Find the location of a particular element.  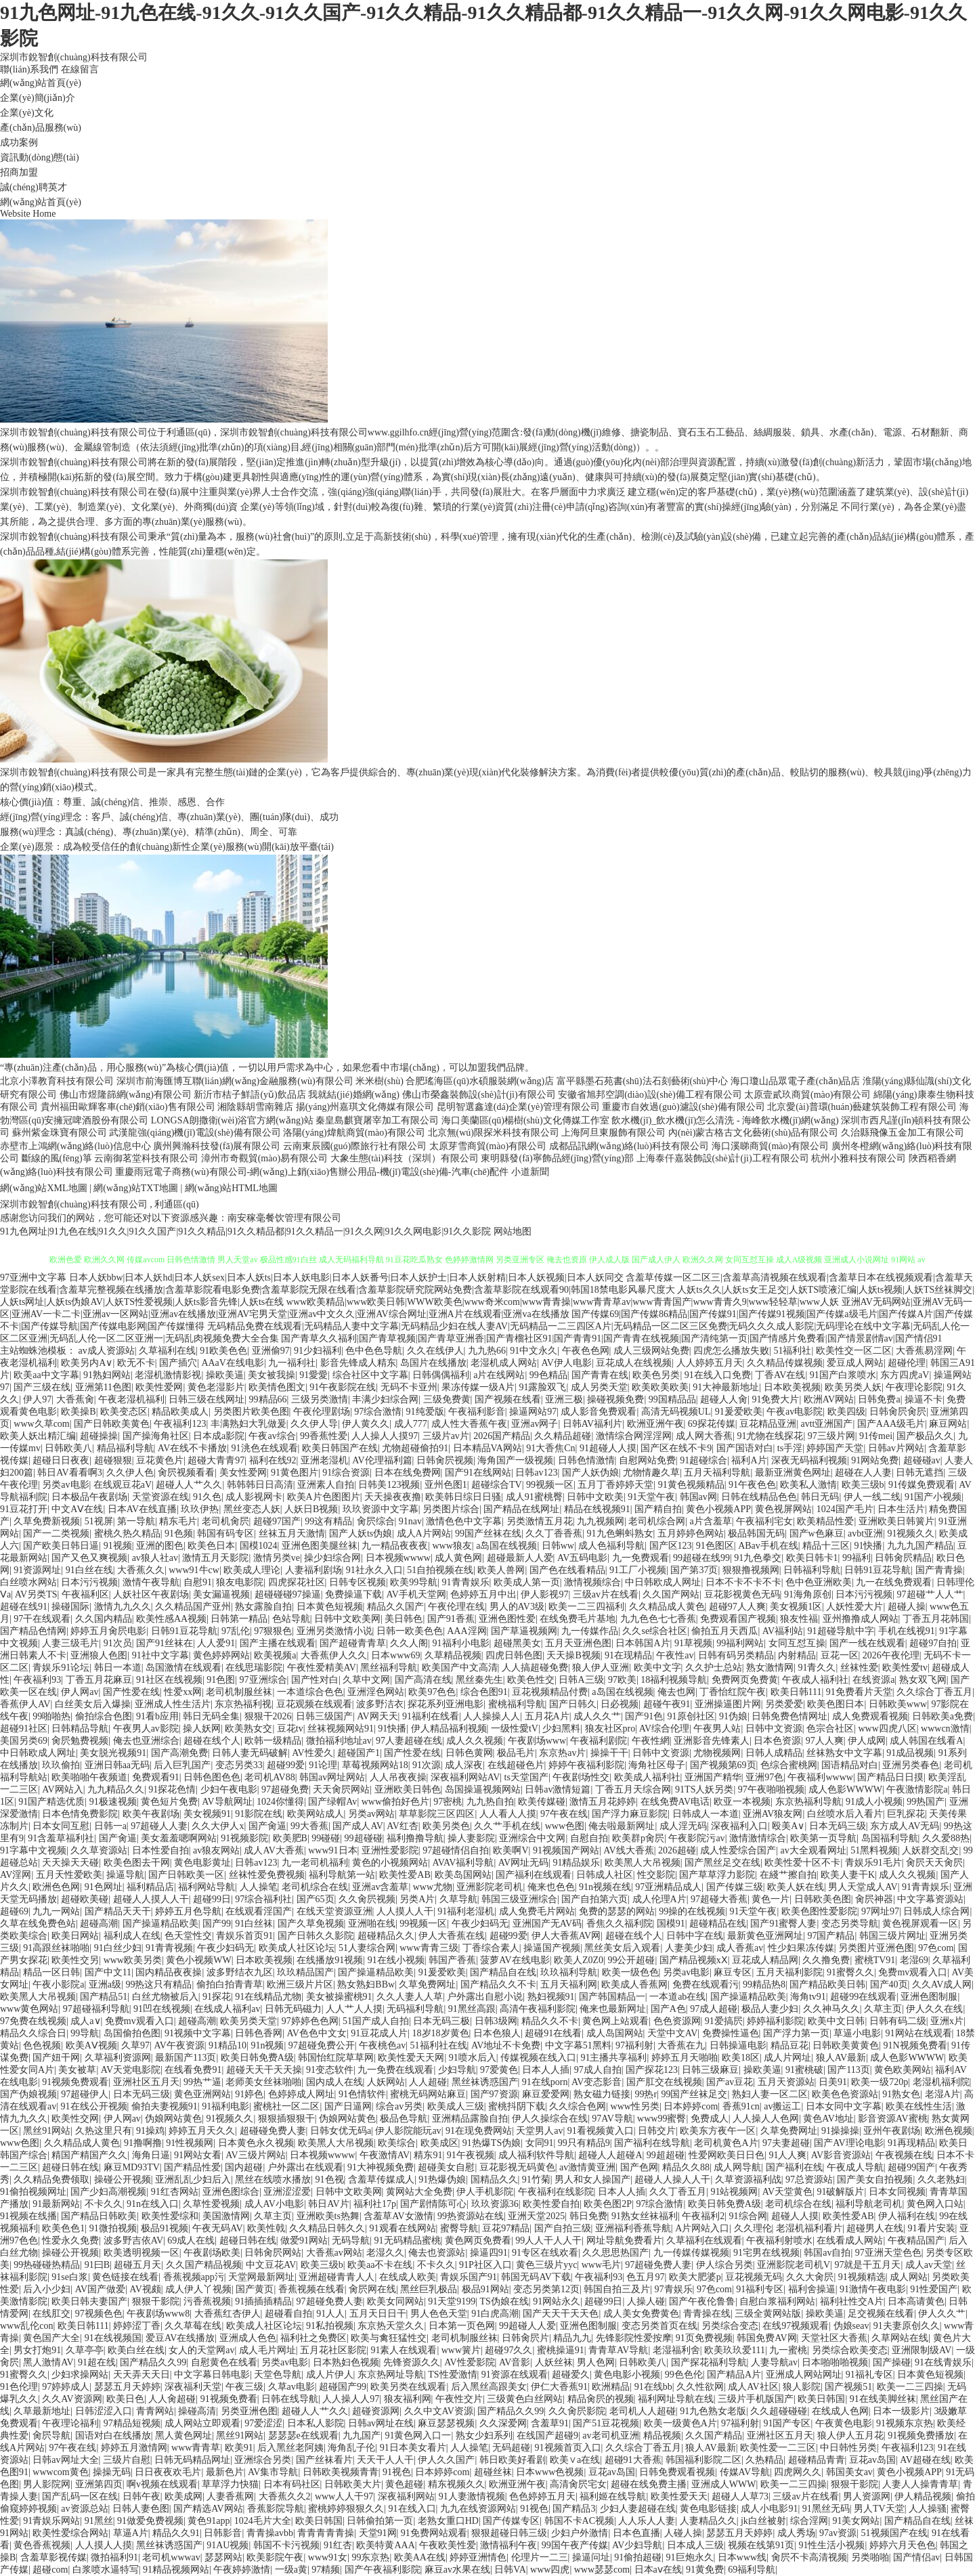

欧美一二三四操 is located at coordinates (910, 2387).